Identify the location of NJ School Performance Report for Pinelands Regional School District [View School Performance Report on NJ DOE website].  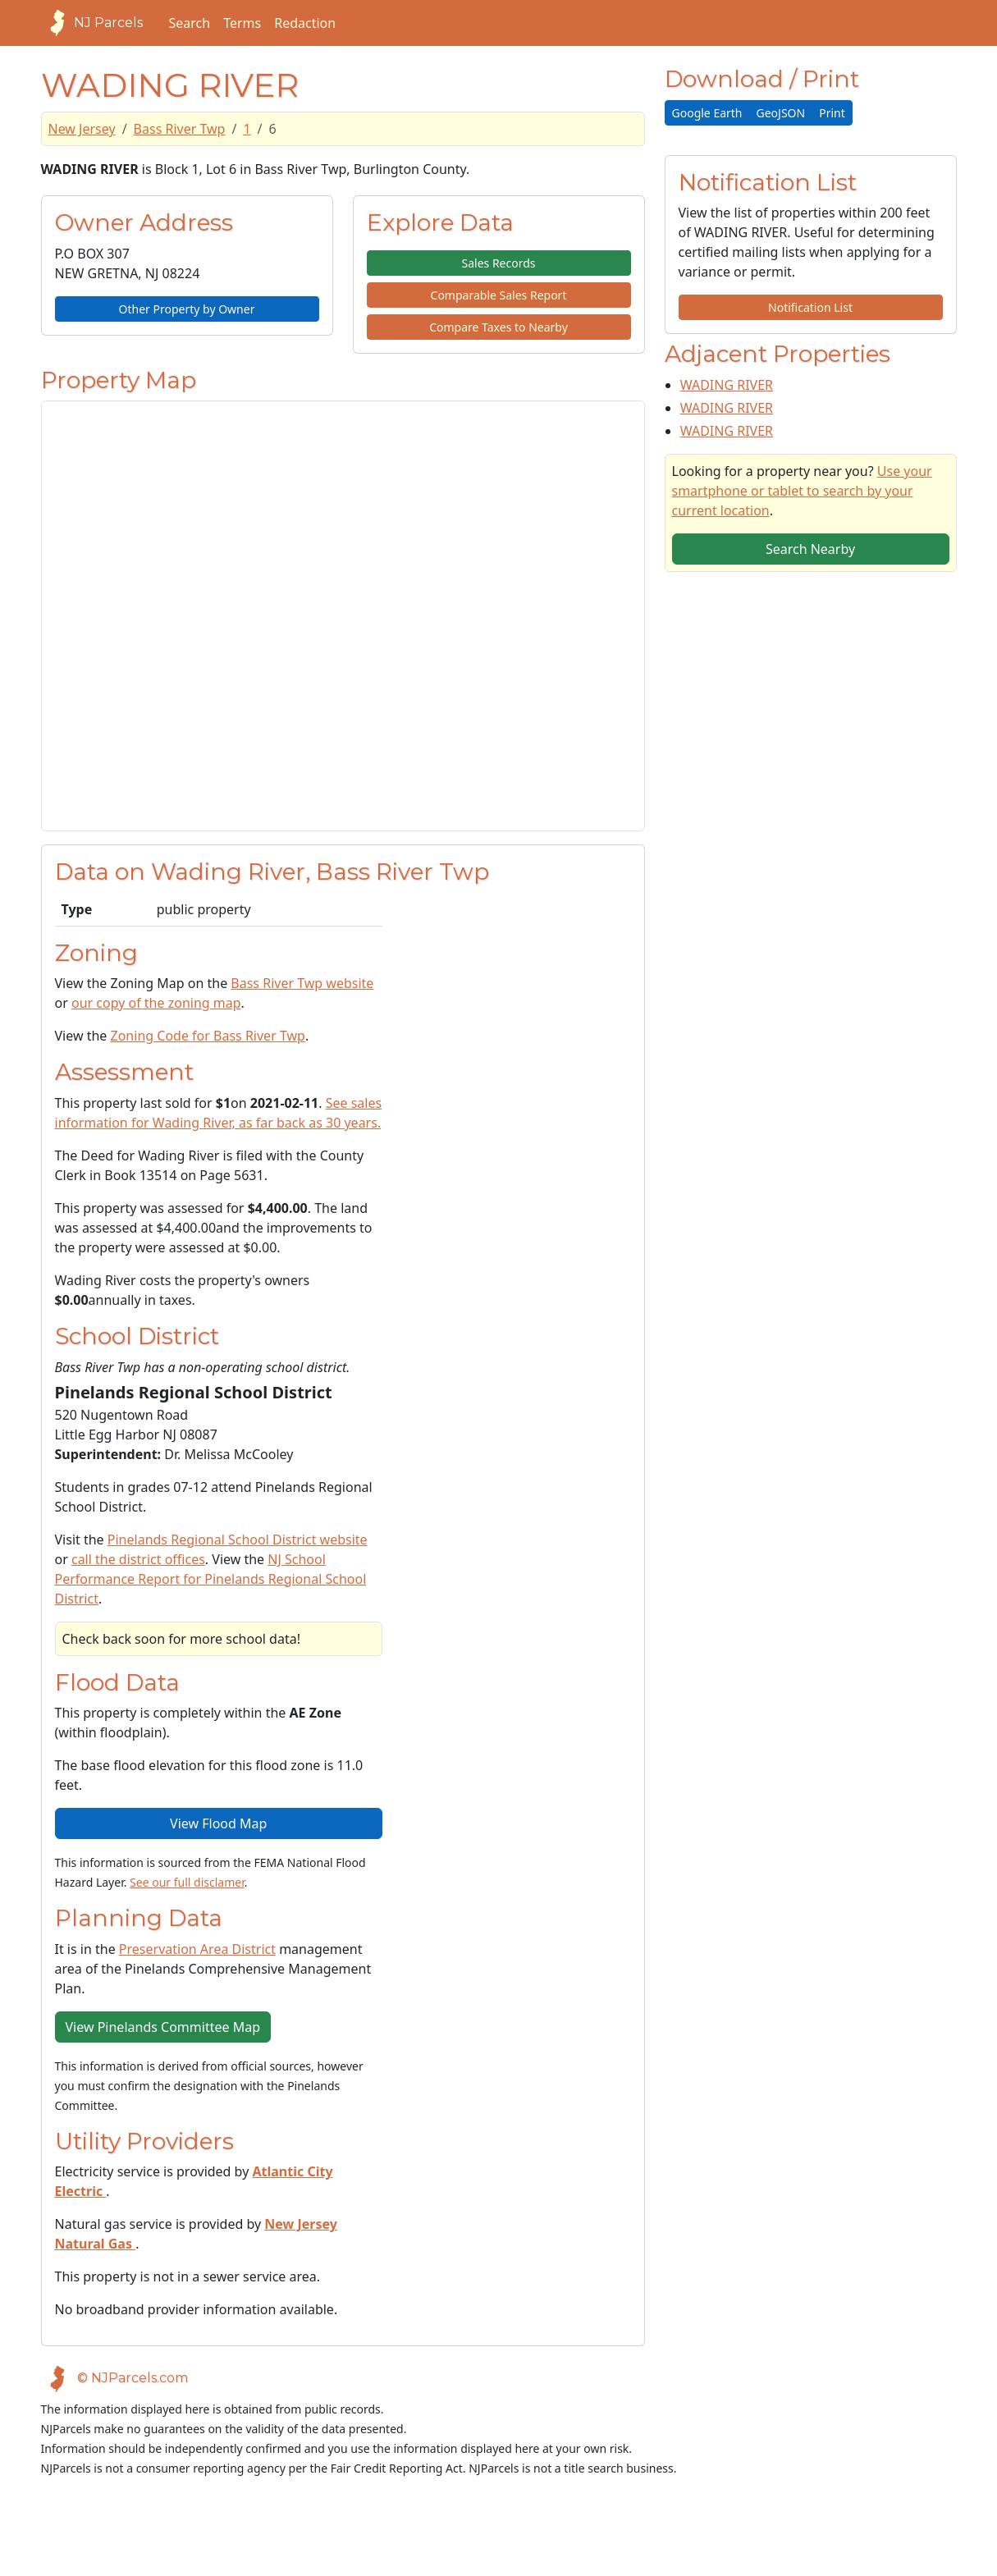
(211, 1579).